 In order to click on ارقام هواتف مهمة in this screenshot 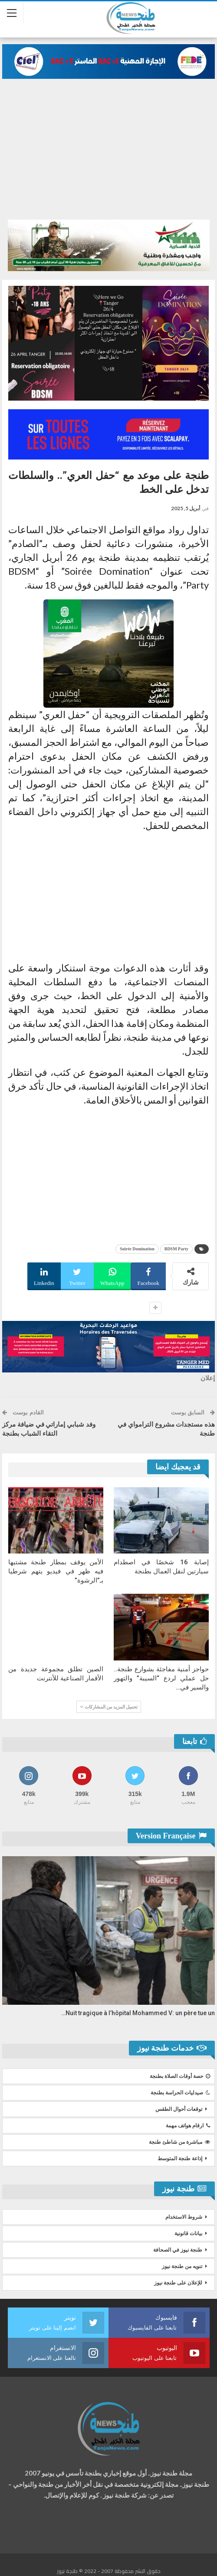, I will do `click(188, 2126)`.